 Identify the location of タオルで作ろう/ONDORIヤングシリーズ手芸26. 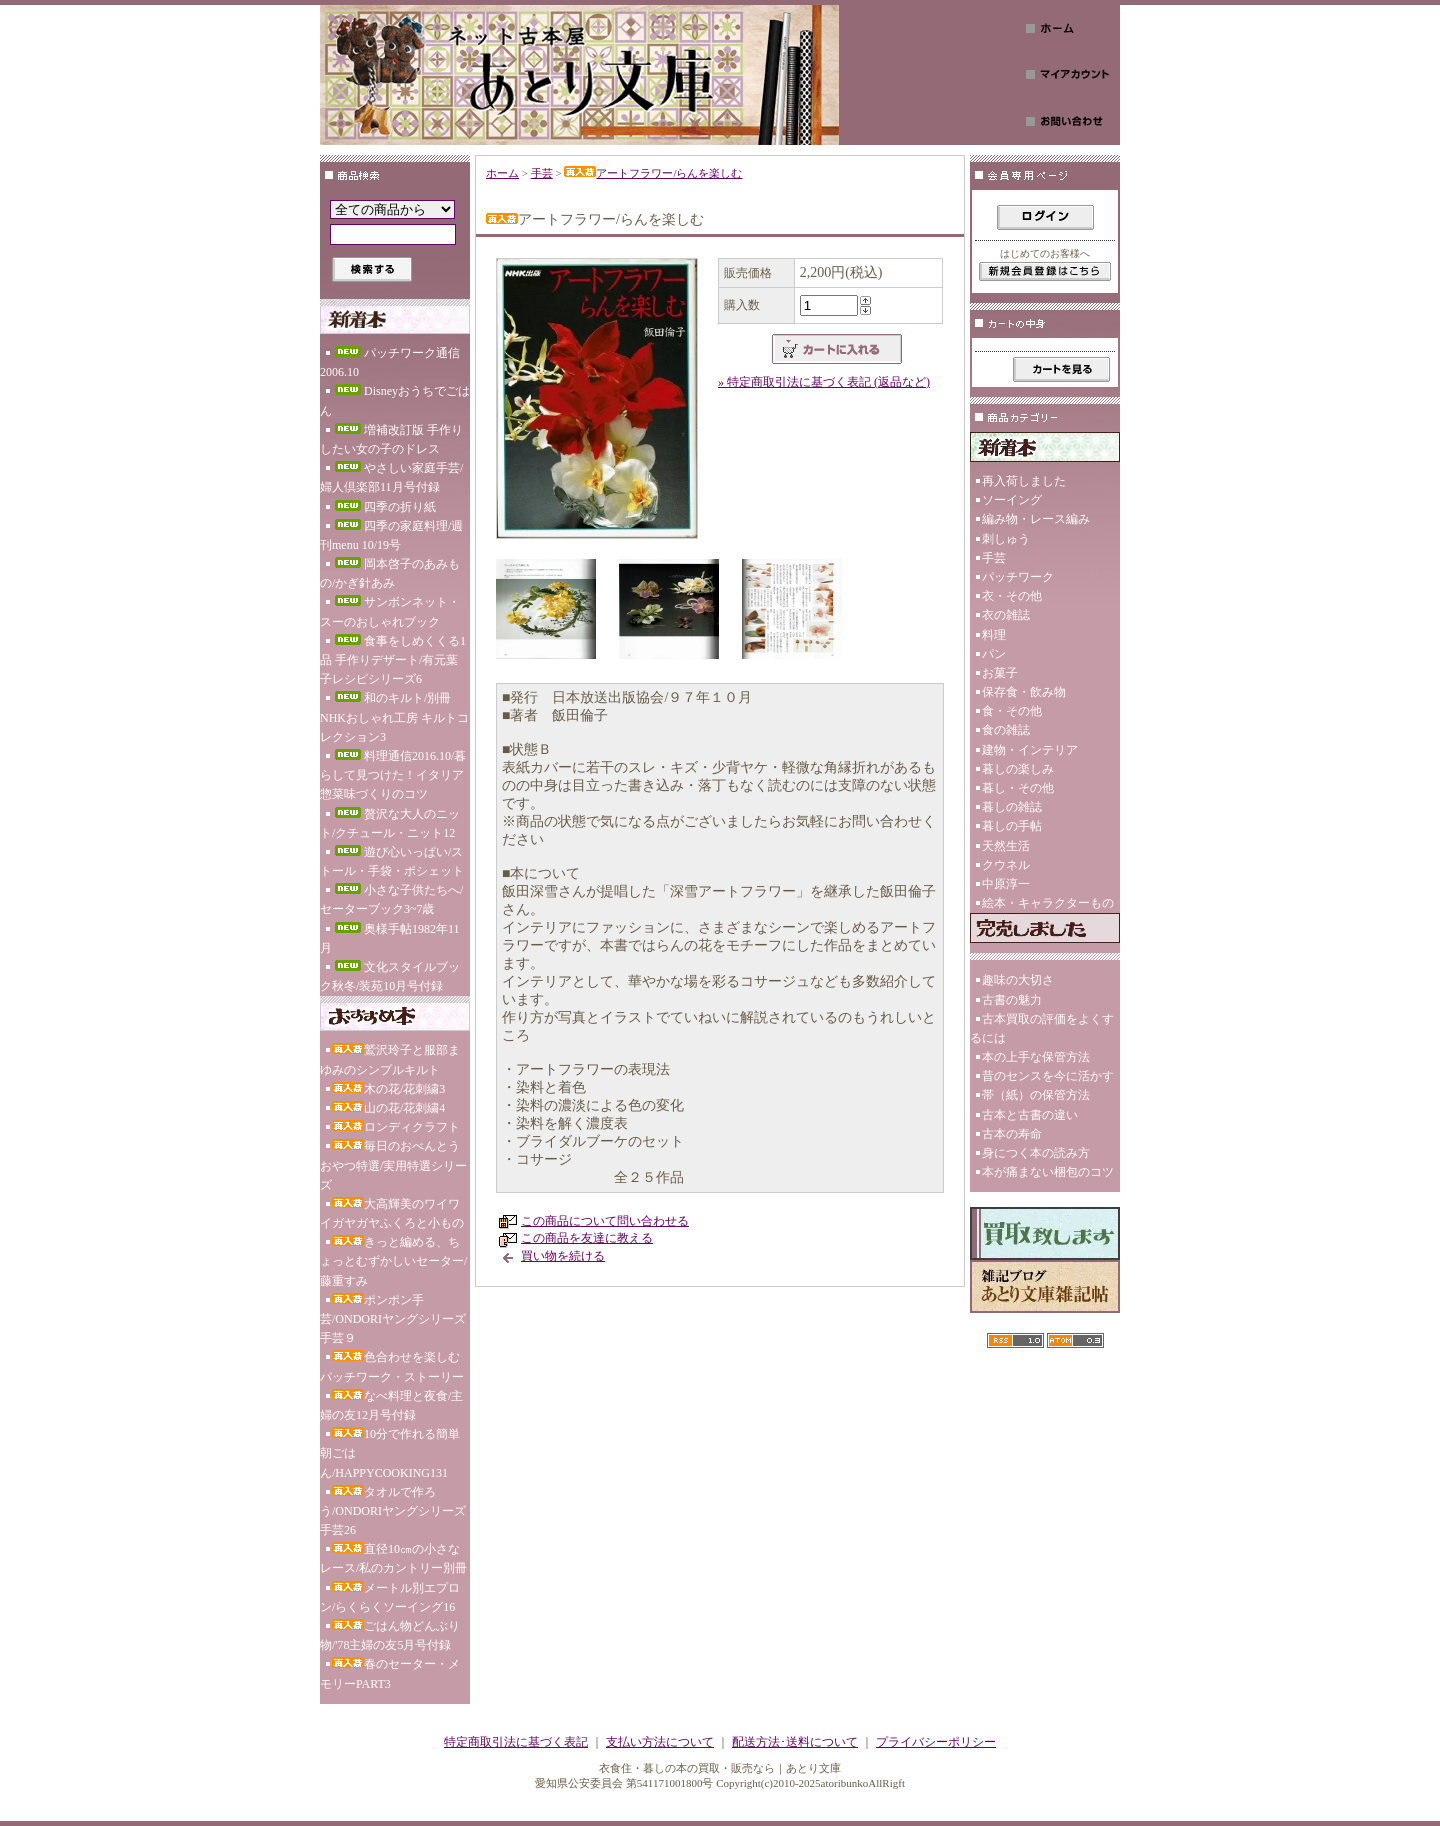
(393, 1511).